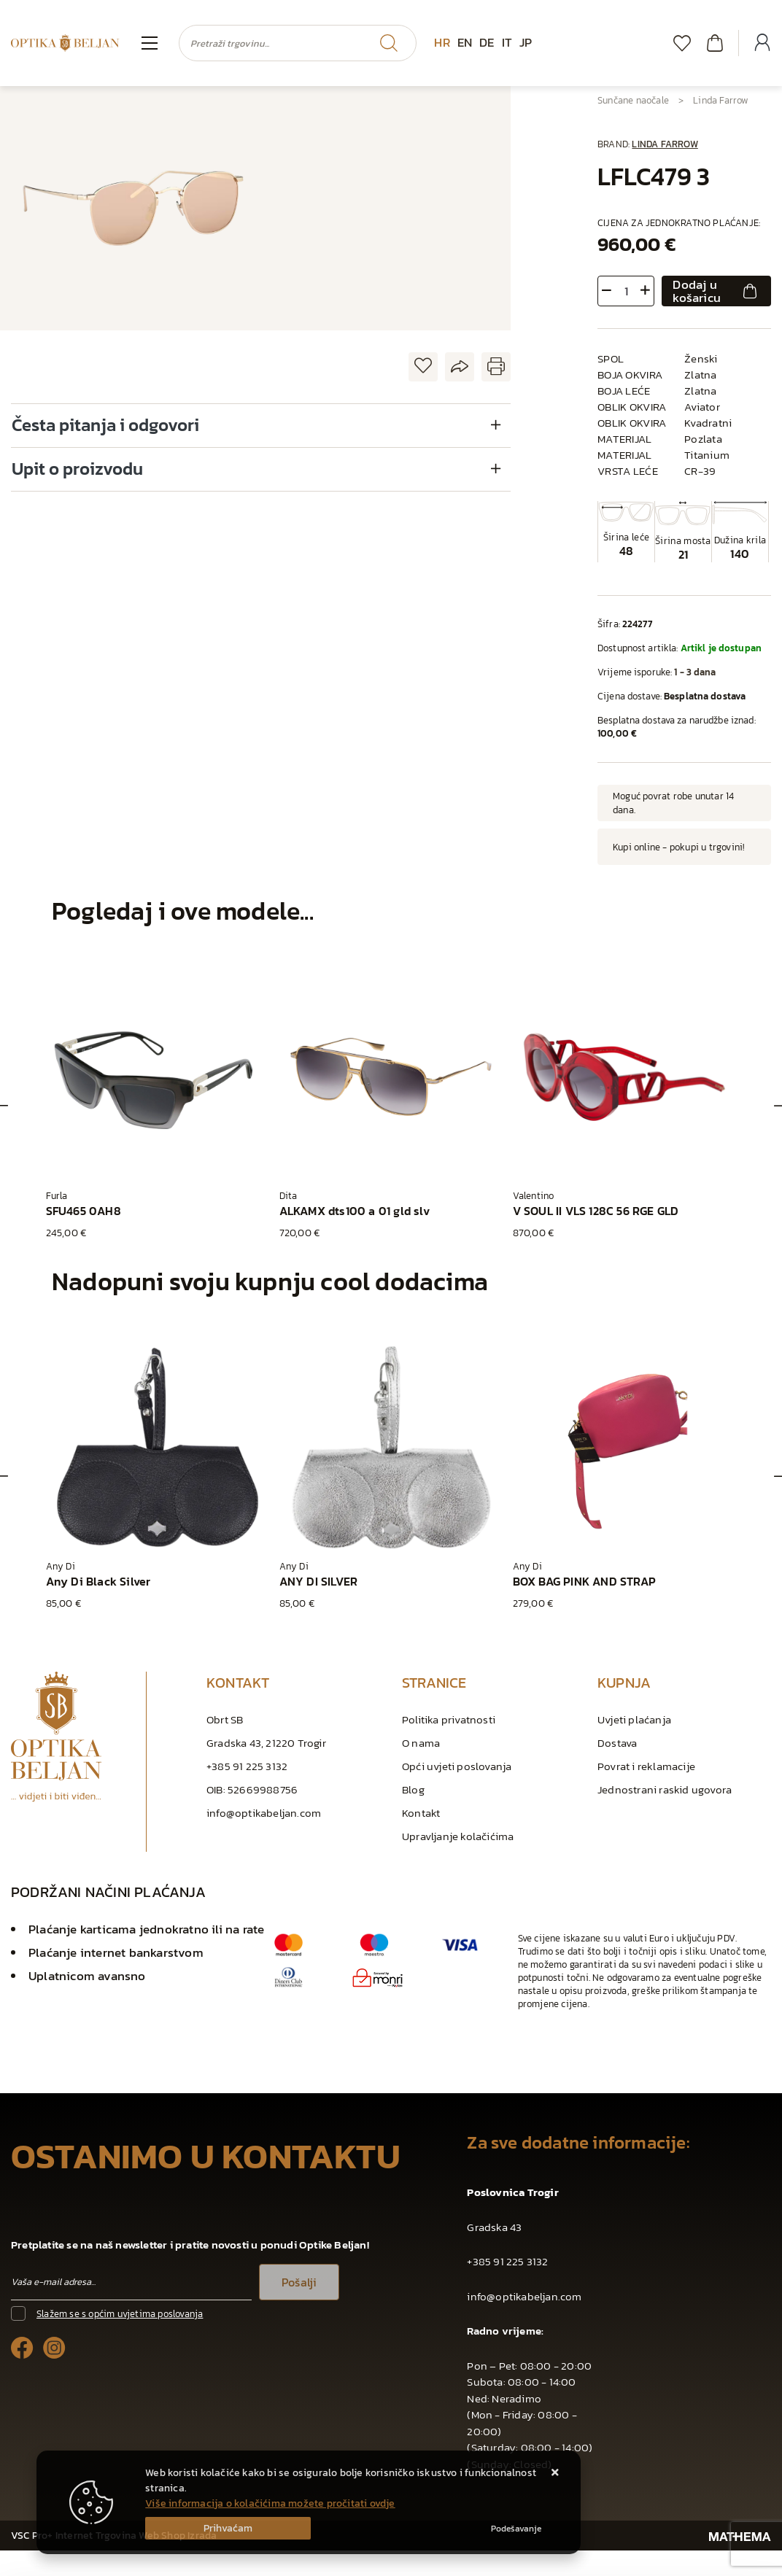 Image resolution: width=782 pixels, height=2576 pixels. I want to click on Opći uvjeti poslovanja, so click(456, 1766).